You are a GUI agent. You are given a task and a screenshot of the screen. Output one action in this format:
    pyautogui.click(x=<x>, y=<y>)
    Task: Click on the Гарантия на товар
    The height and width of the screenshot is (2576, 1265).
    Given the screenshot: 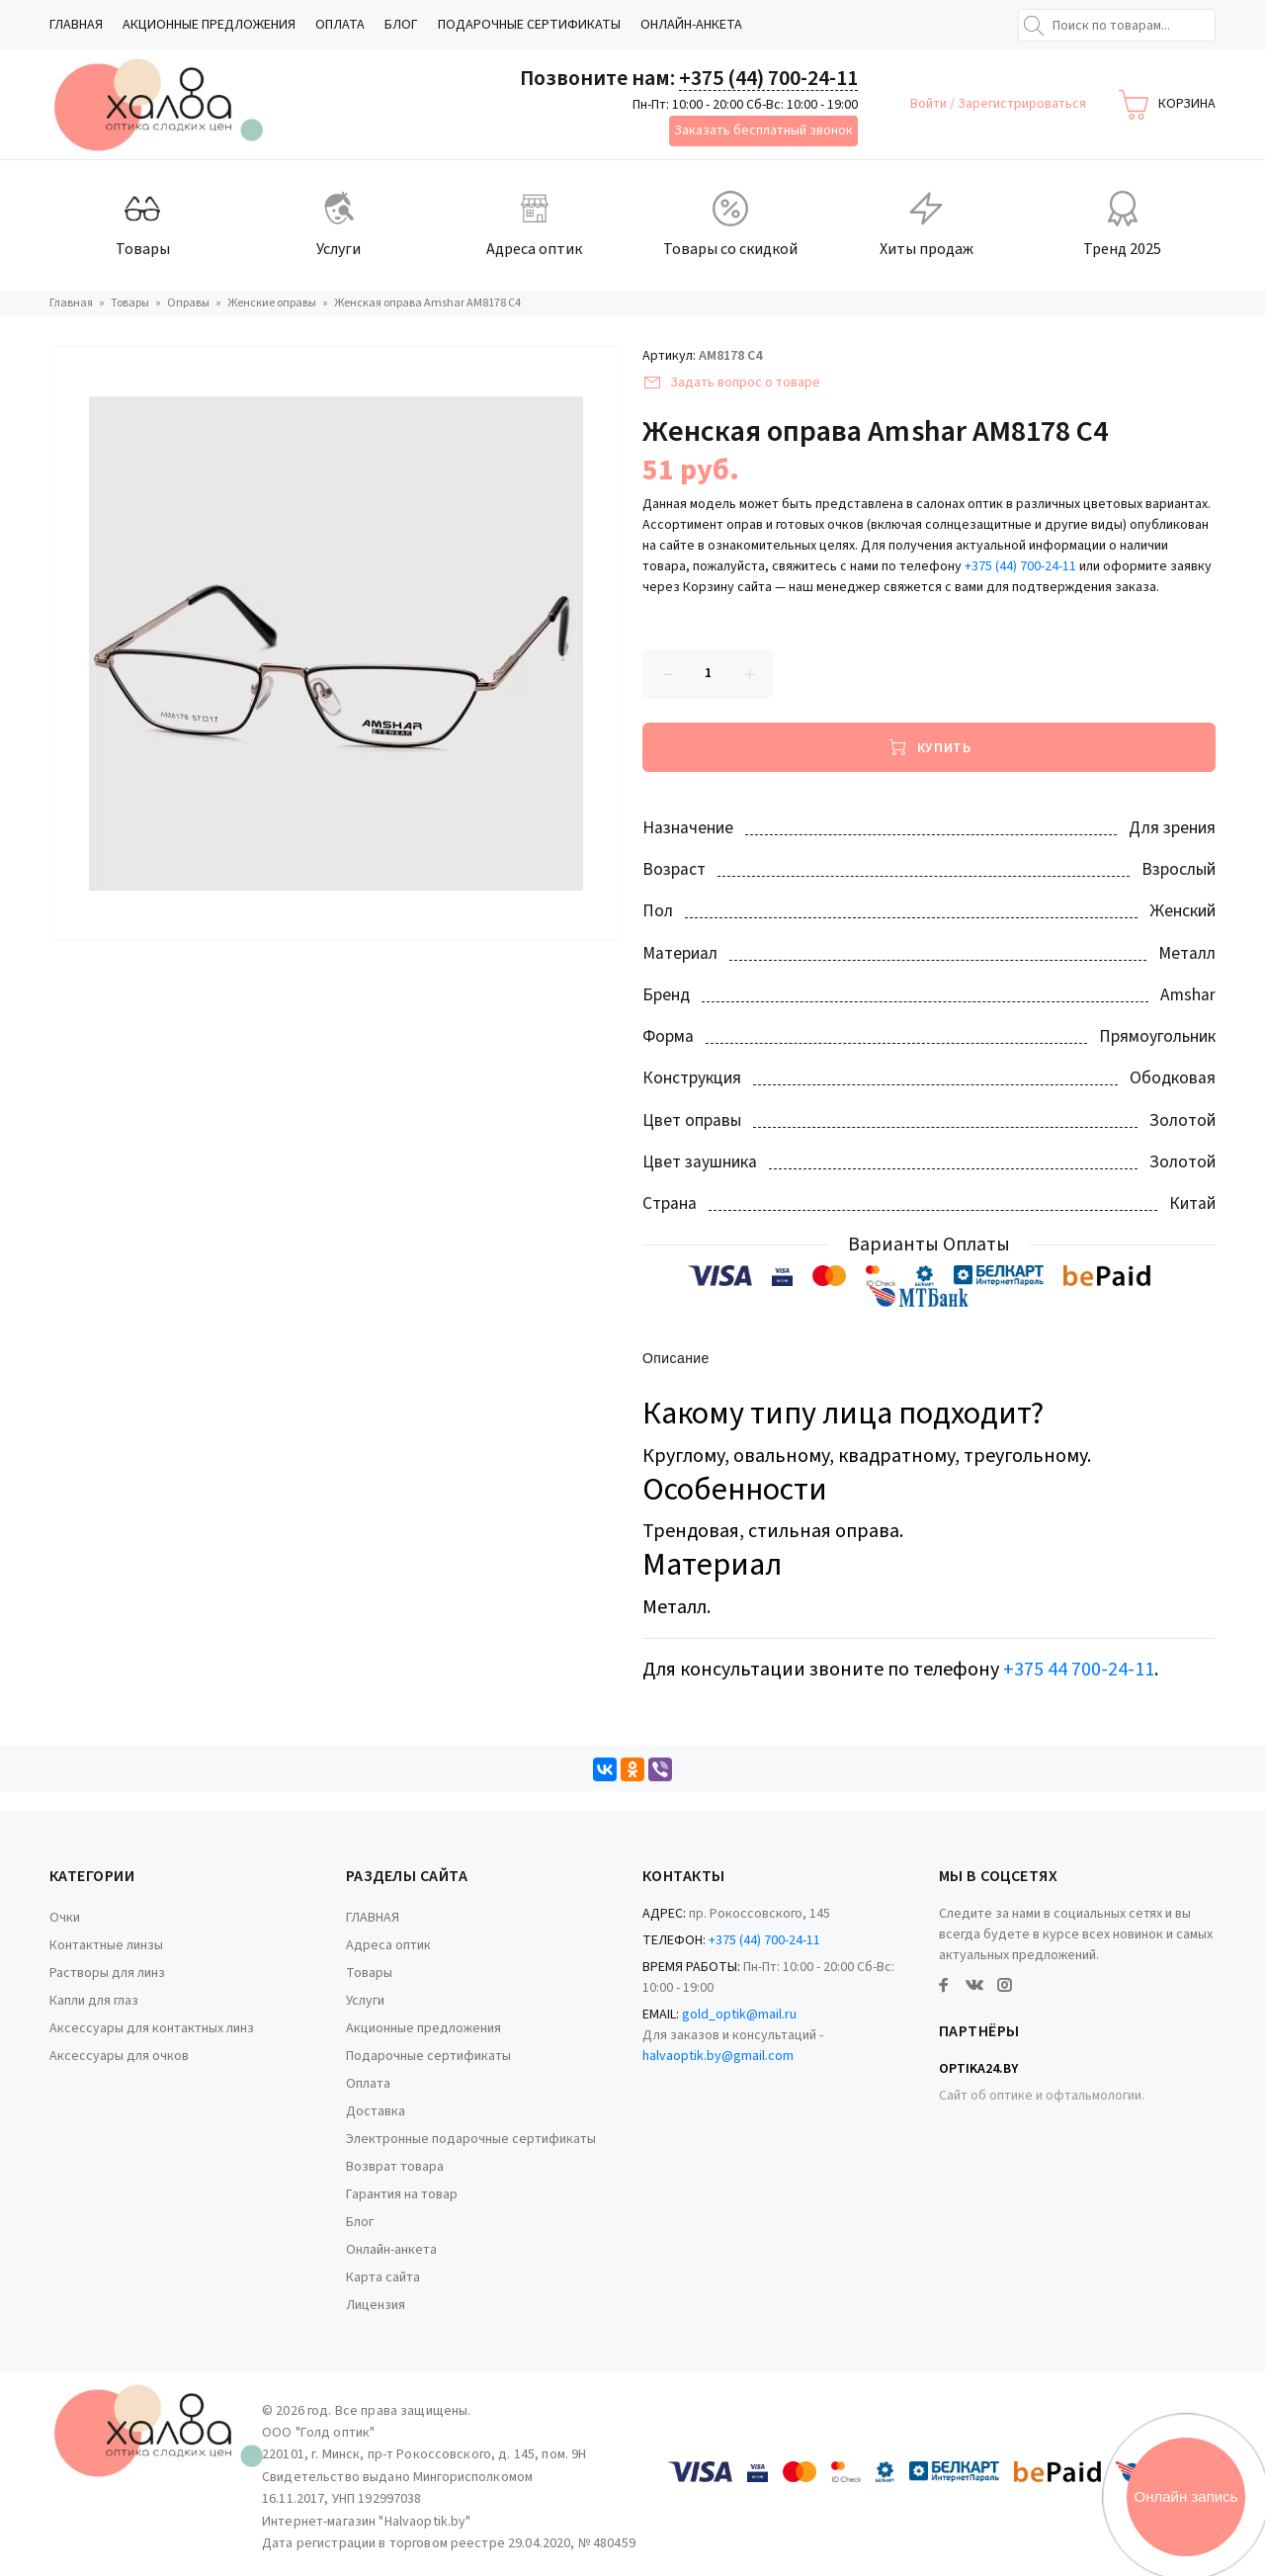 What is the action you would take?
    pyautogui.click(x=402, y=2194)
    